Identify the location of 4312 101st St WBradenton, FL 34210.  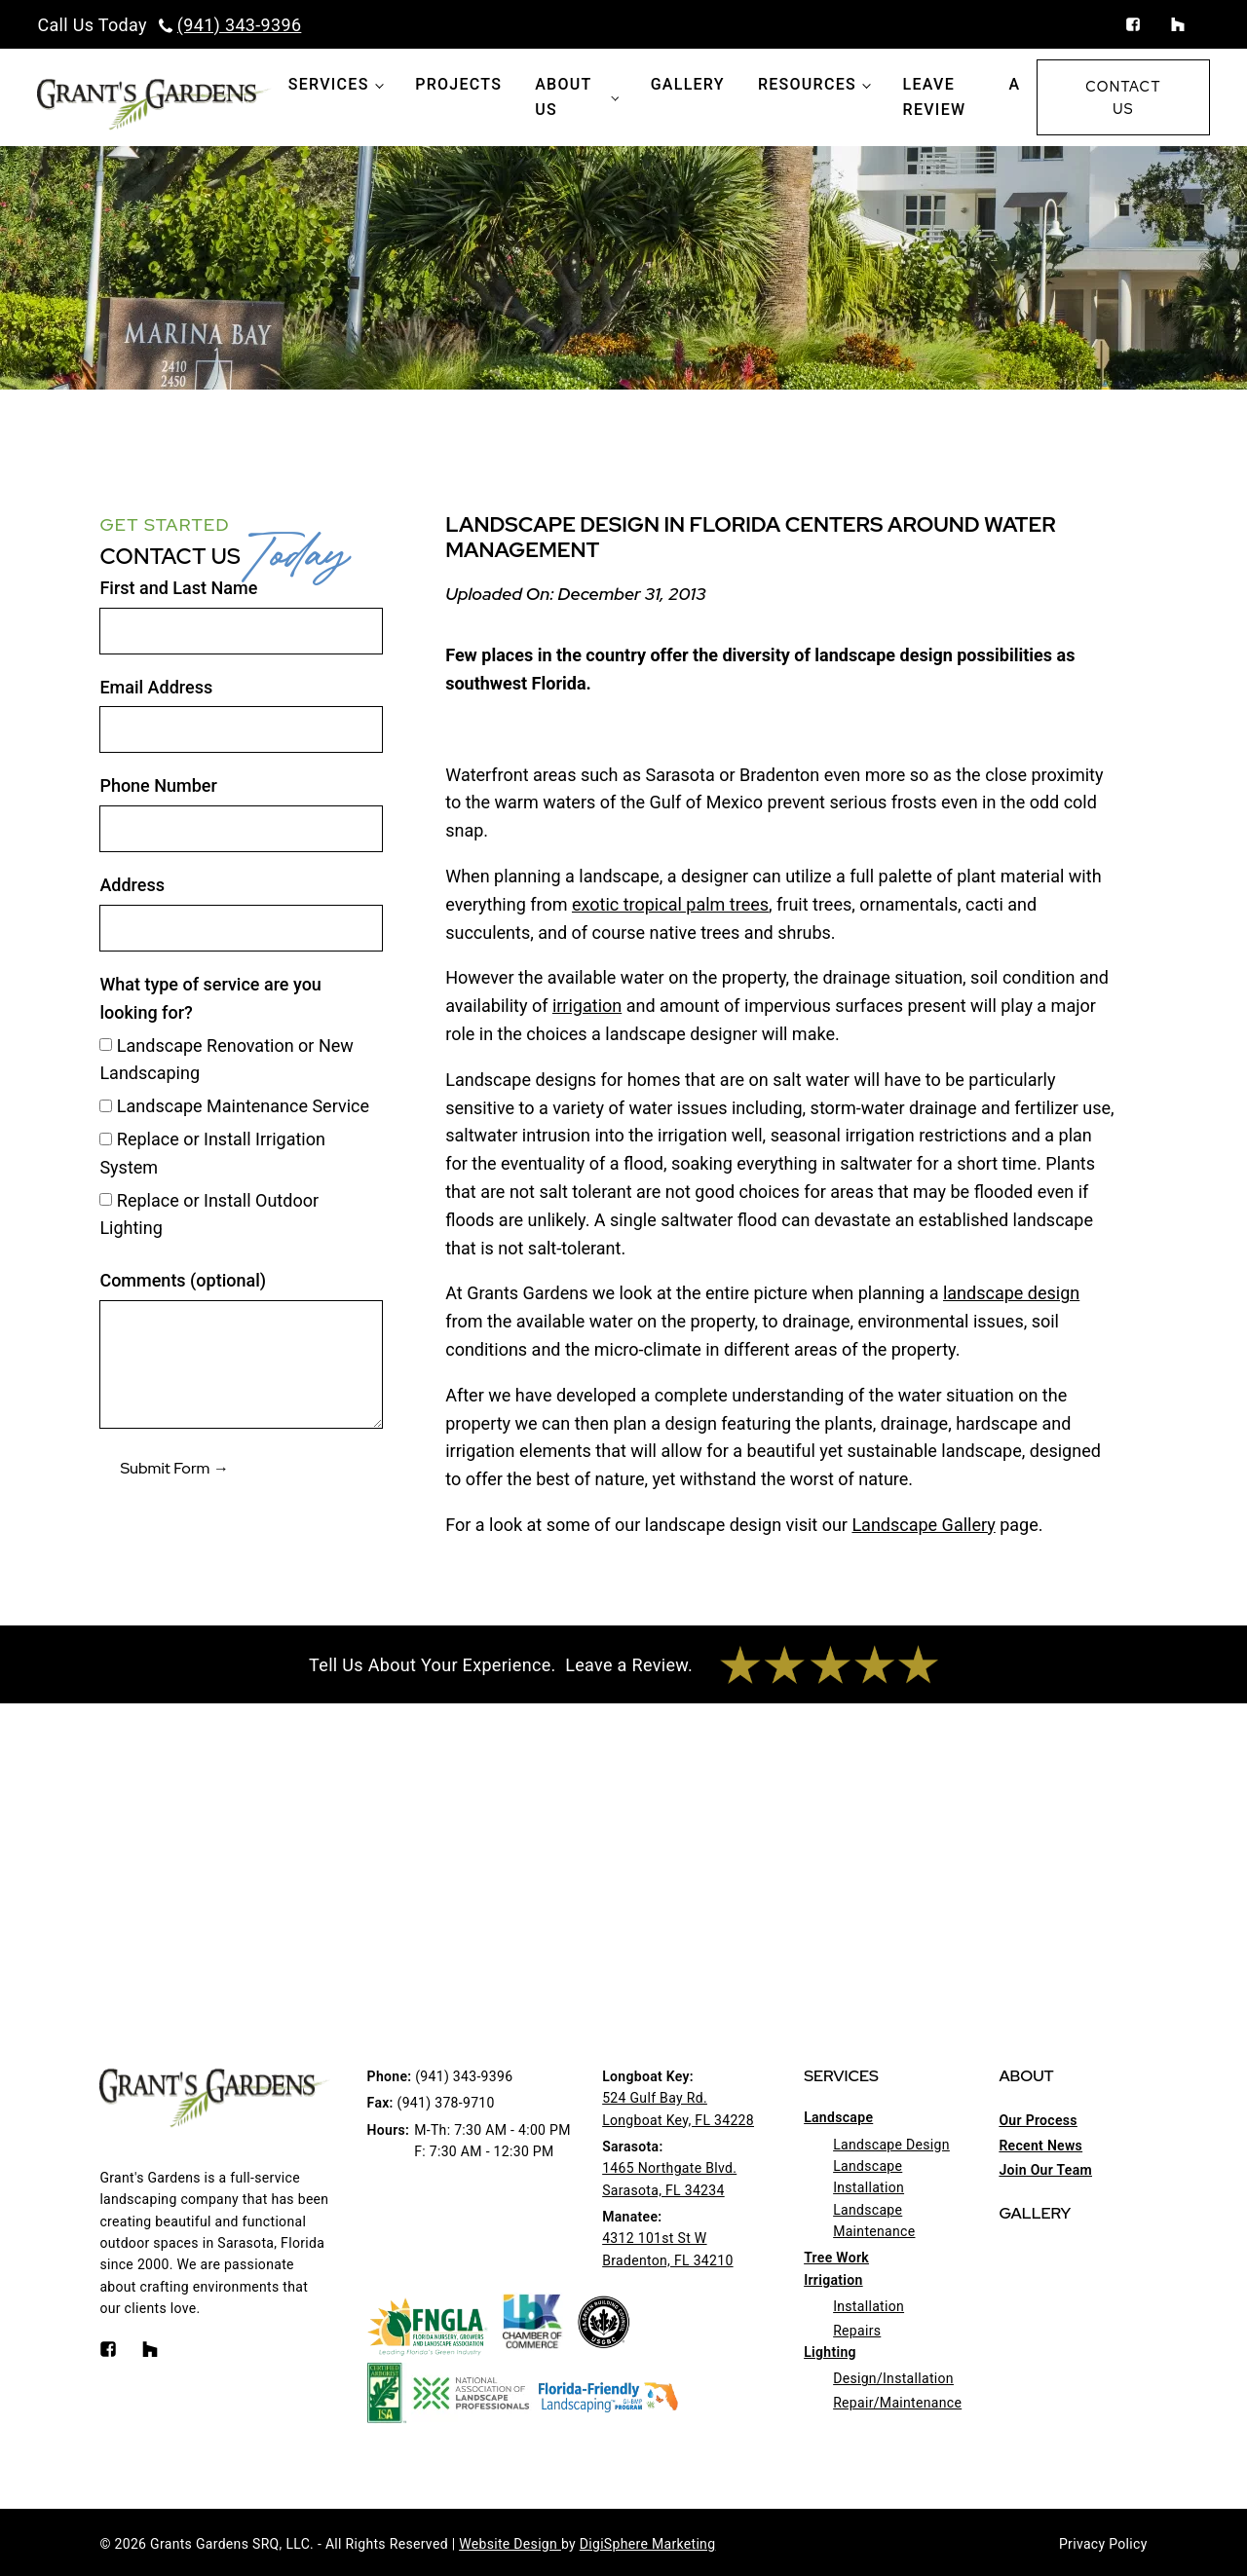
(667, 2248).